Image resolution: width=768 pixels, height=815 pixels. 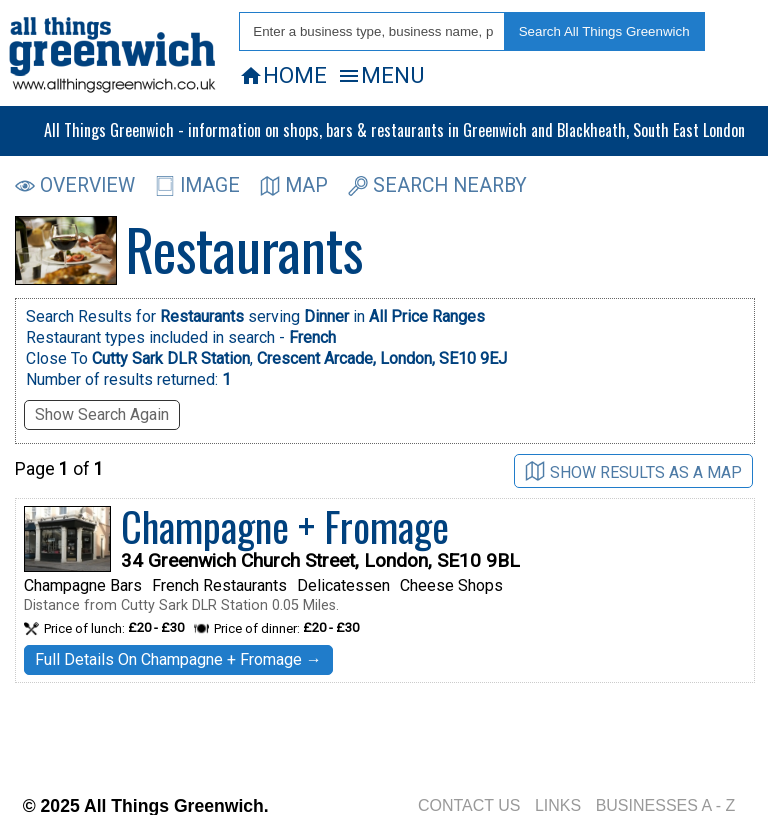 I want to click on MENU, so click(x=380, y=75).